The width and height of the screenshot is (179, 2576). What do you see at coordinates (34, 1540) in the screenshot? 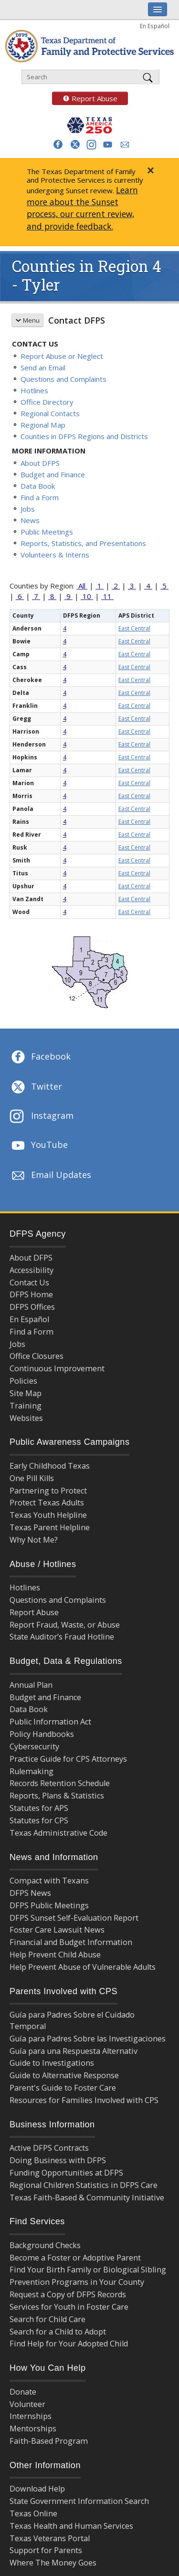
I see `Why Not Me?` at bounding box center [34, 1540].